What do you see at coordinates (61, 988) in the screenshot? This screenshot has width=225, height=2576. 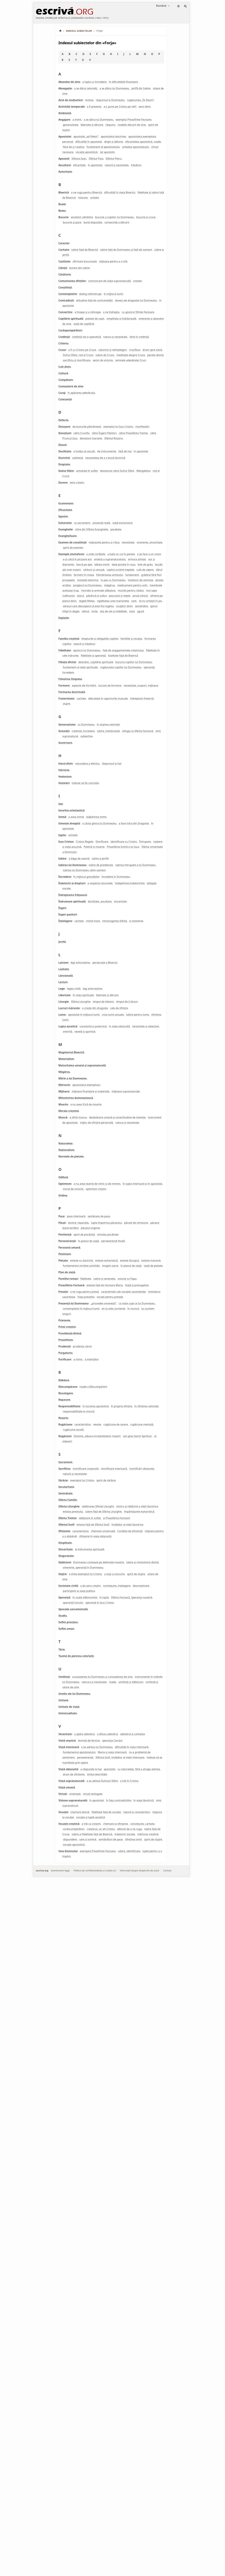 I see `Lege` at bounding box center [61, 988].